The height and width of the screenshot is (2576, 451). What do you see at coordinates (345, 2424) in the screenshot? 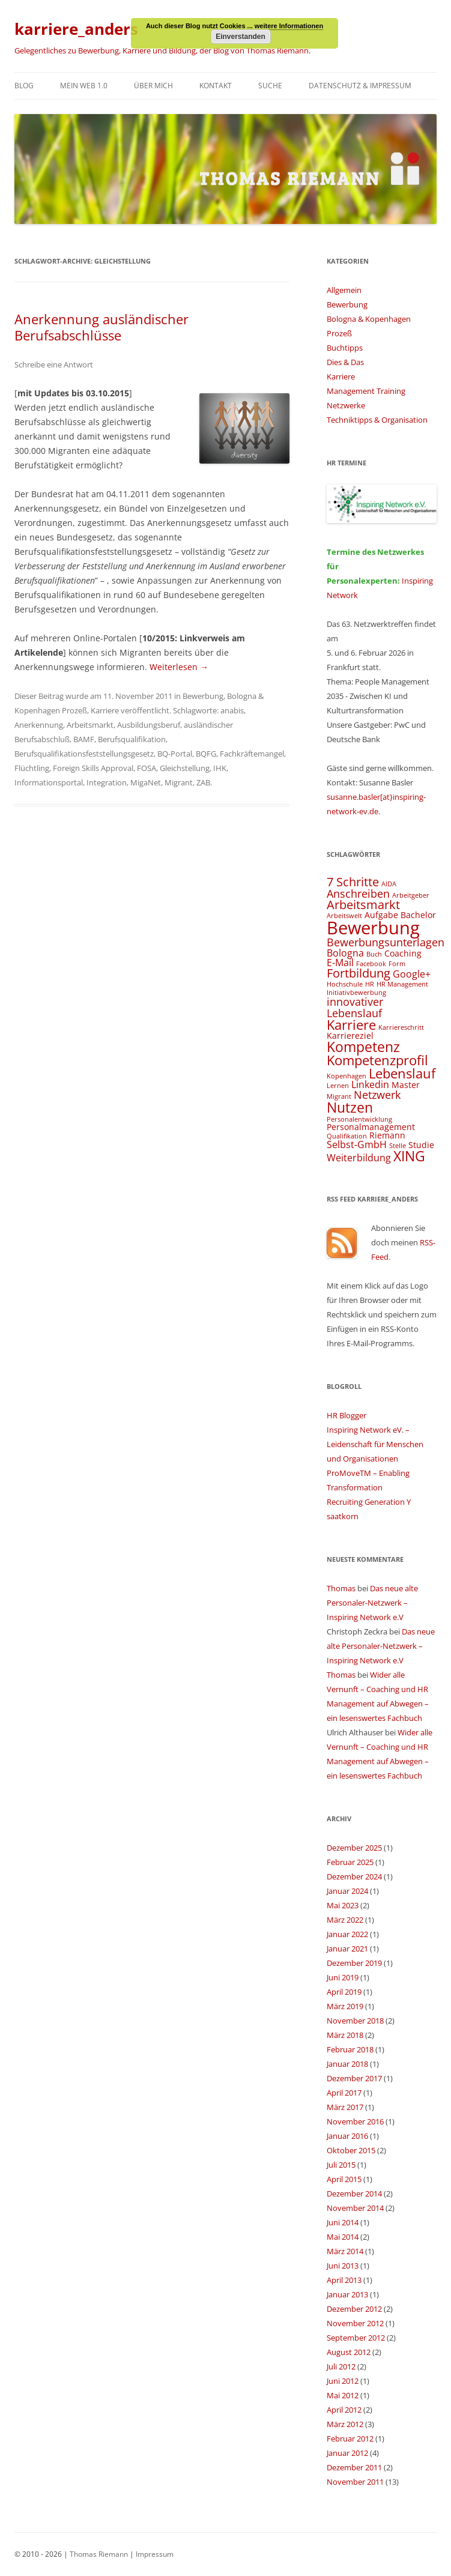
I see `März 2012` at bounding box center [345, 2424].